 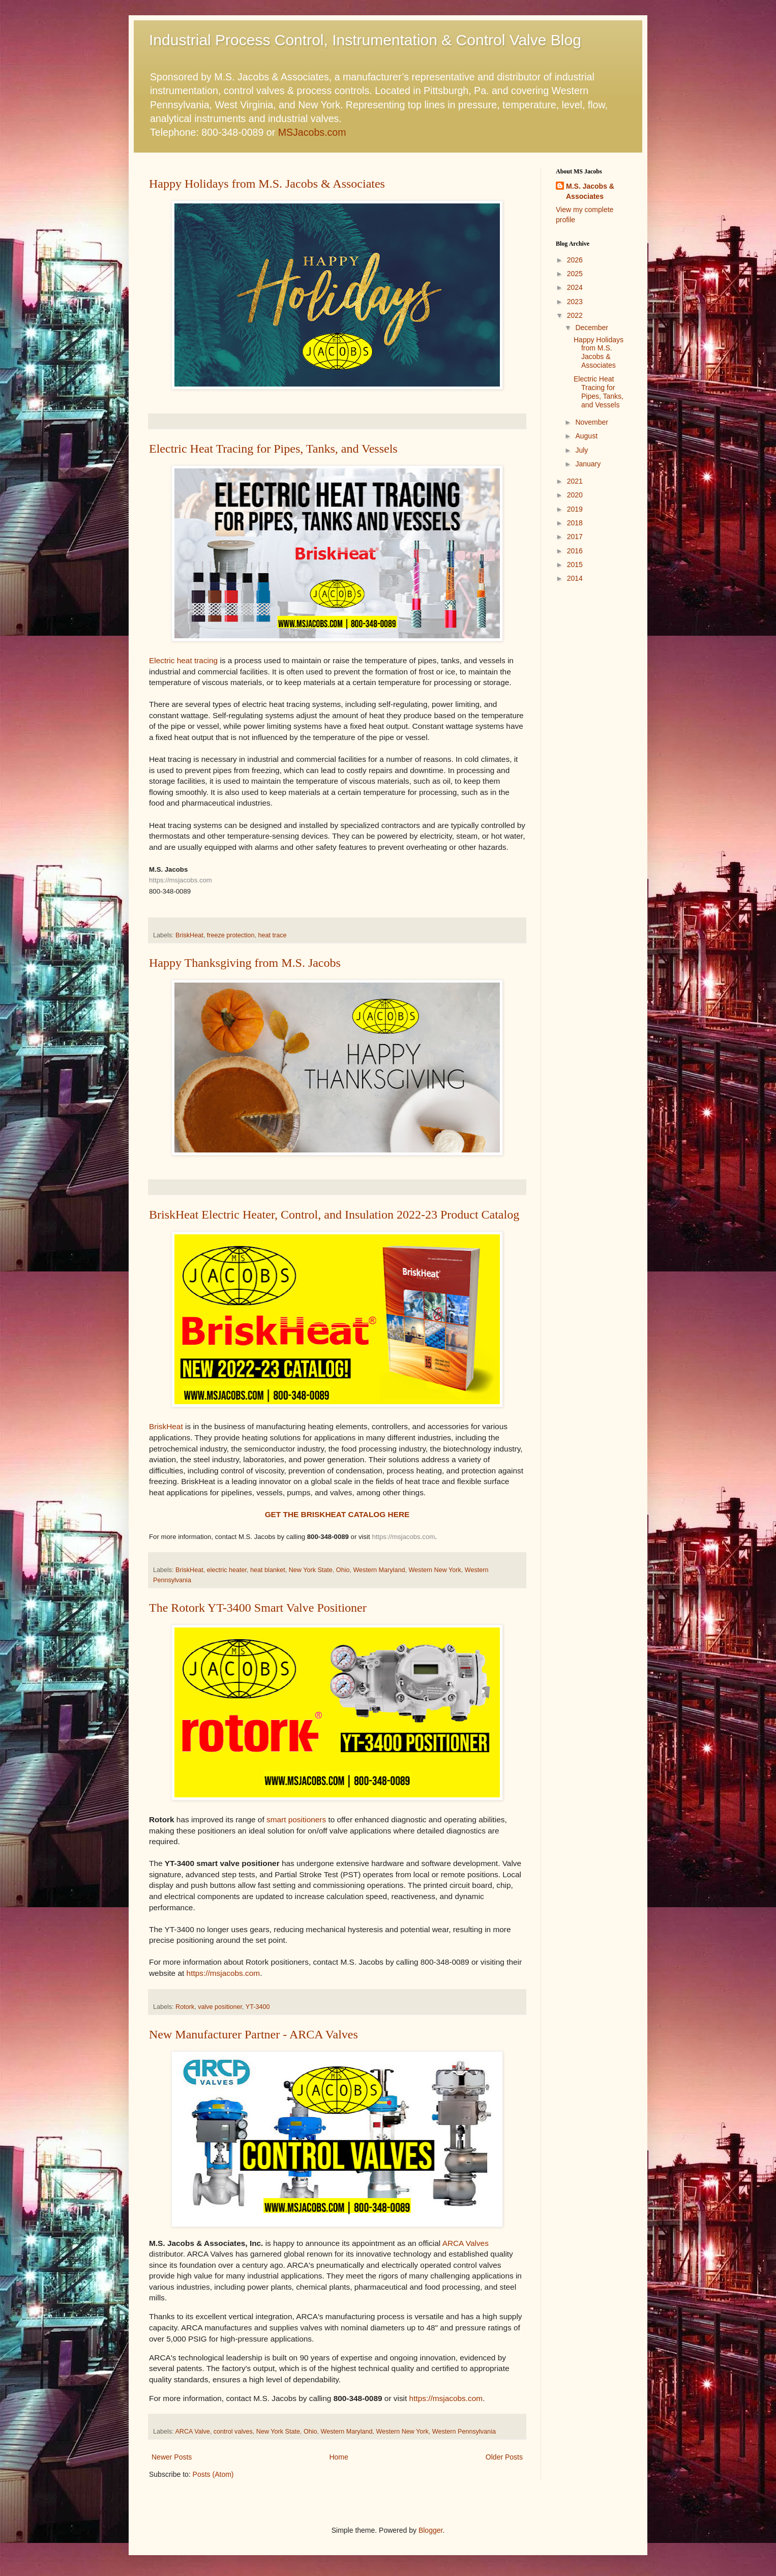 I want to click on 2014, so click(x=575, y=578).